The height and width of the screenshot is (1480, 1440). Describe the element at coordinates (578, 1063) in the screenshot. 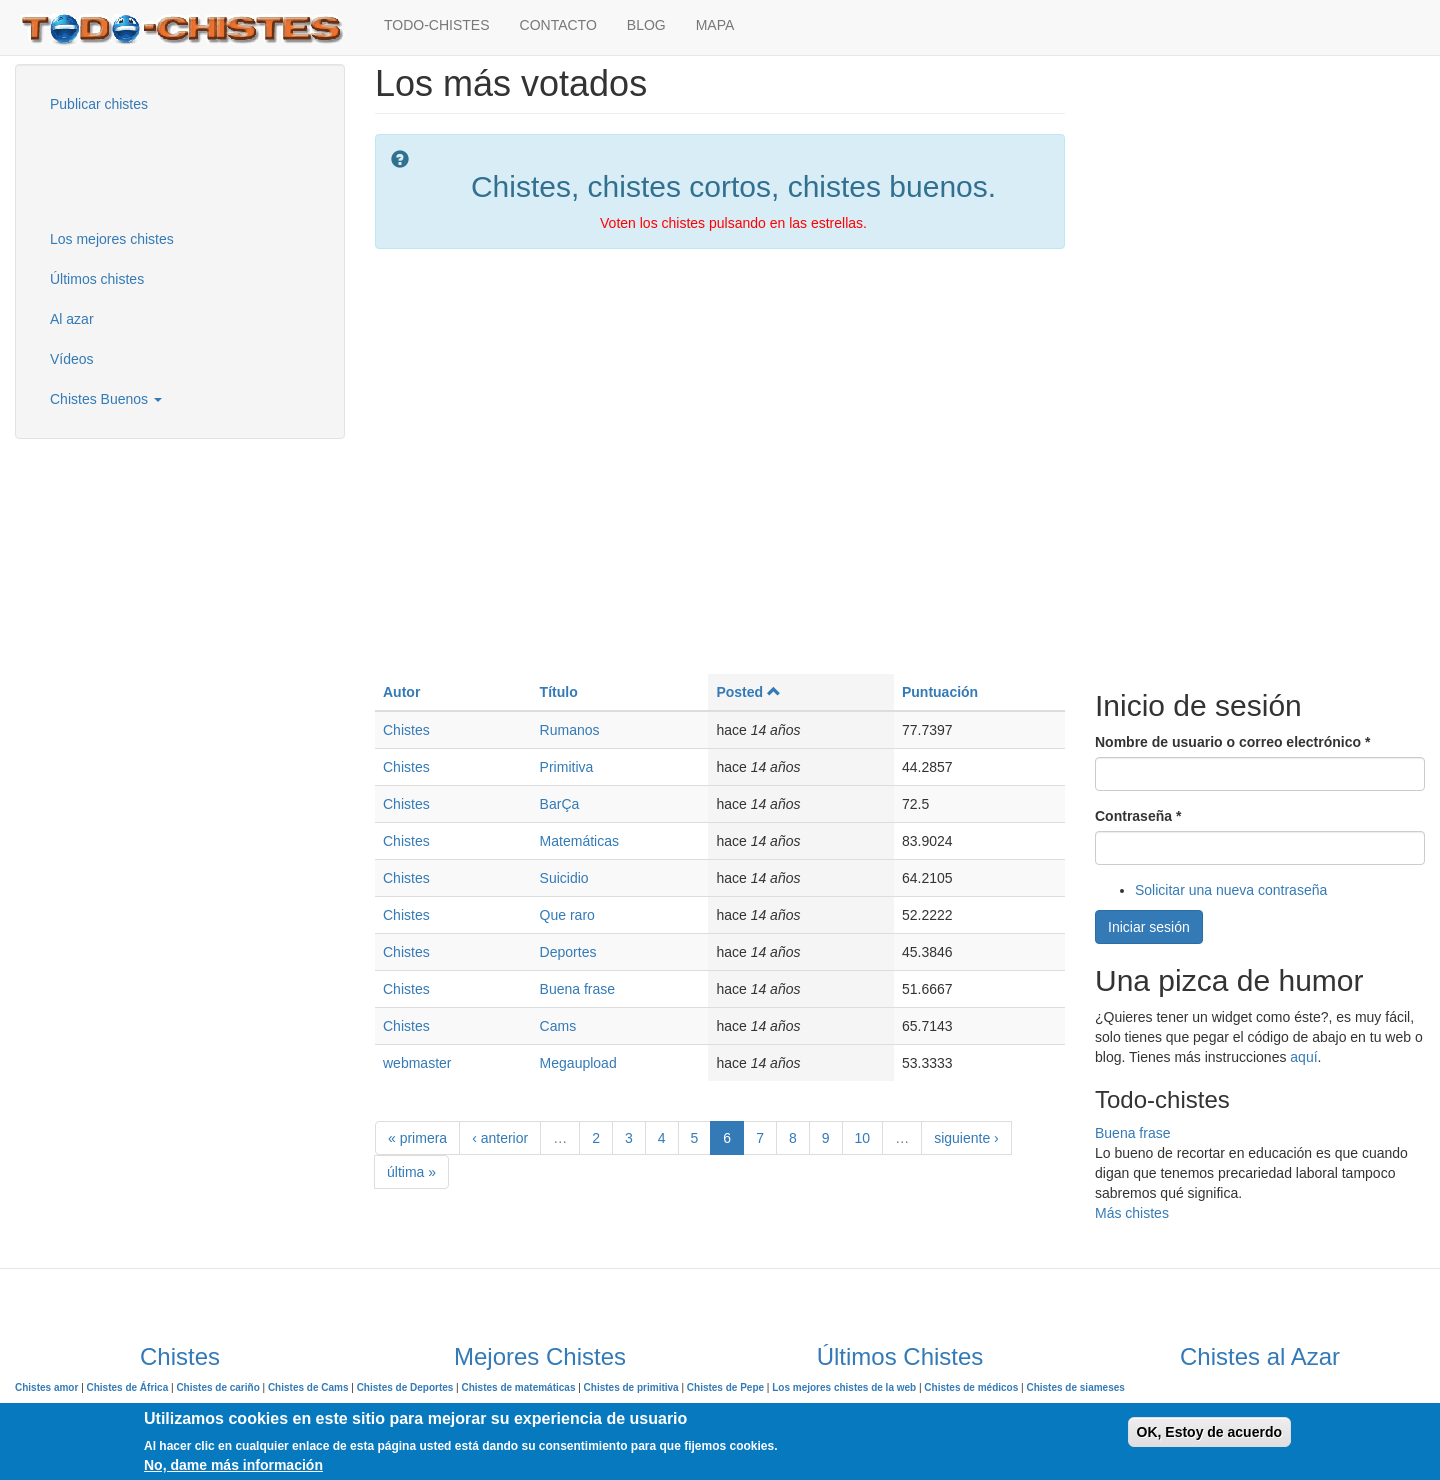

I see `Megaupload` at that location.